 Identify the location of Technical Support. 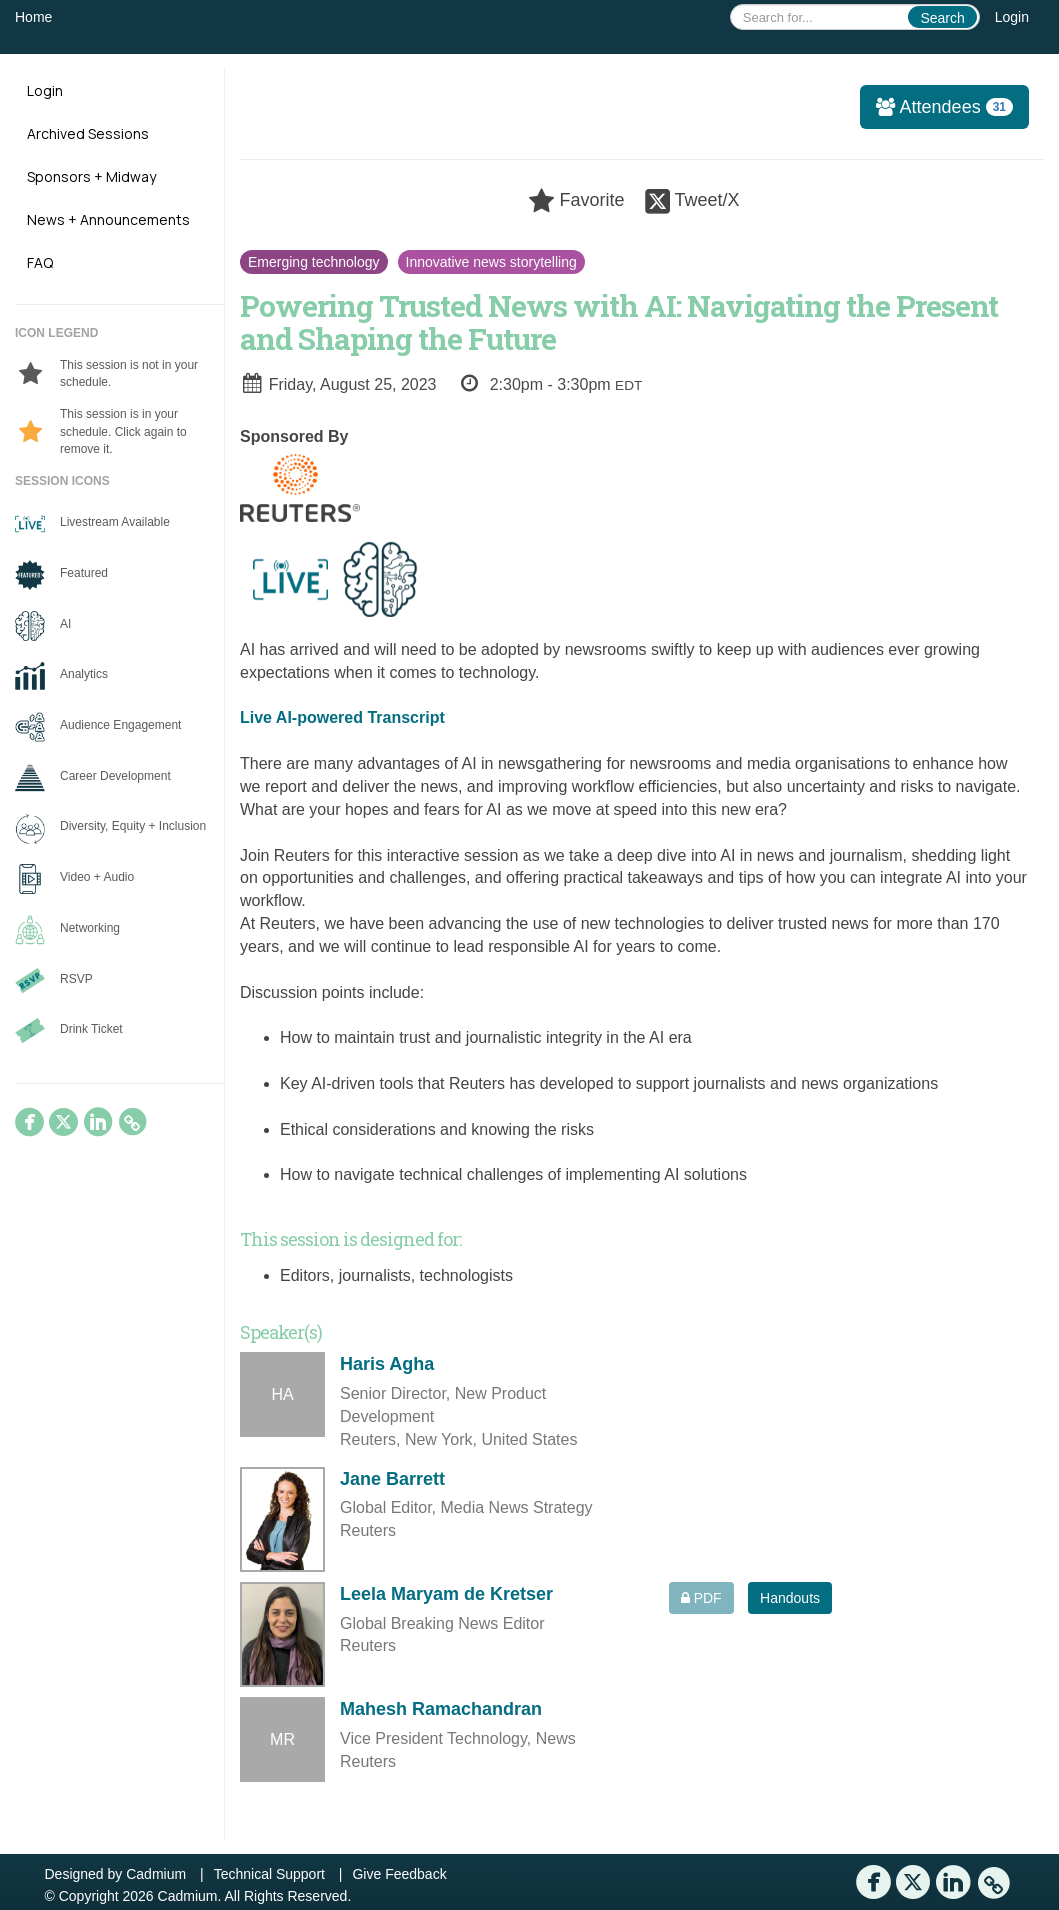
(269, 1874).